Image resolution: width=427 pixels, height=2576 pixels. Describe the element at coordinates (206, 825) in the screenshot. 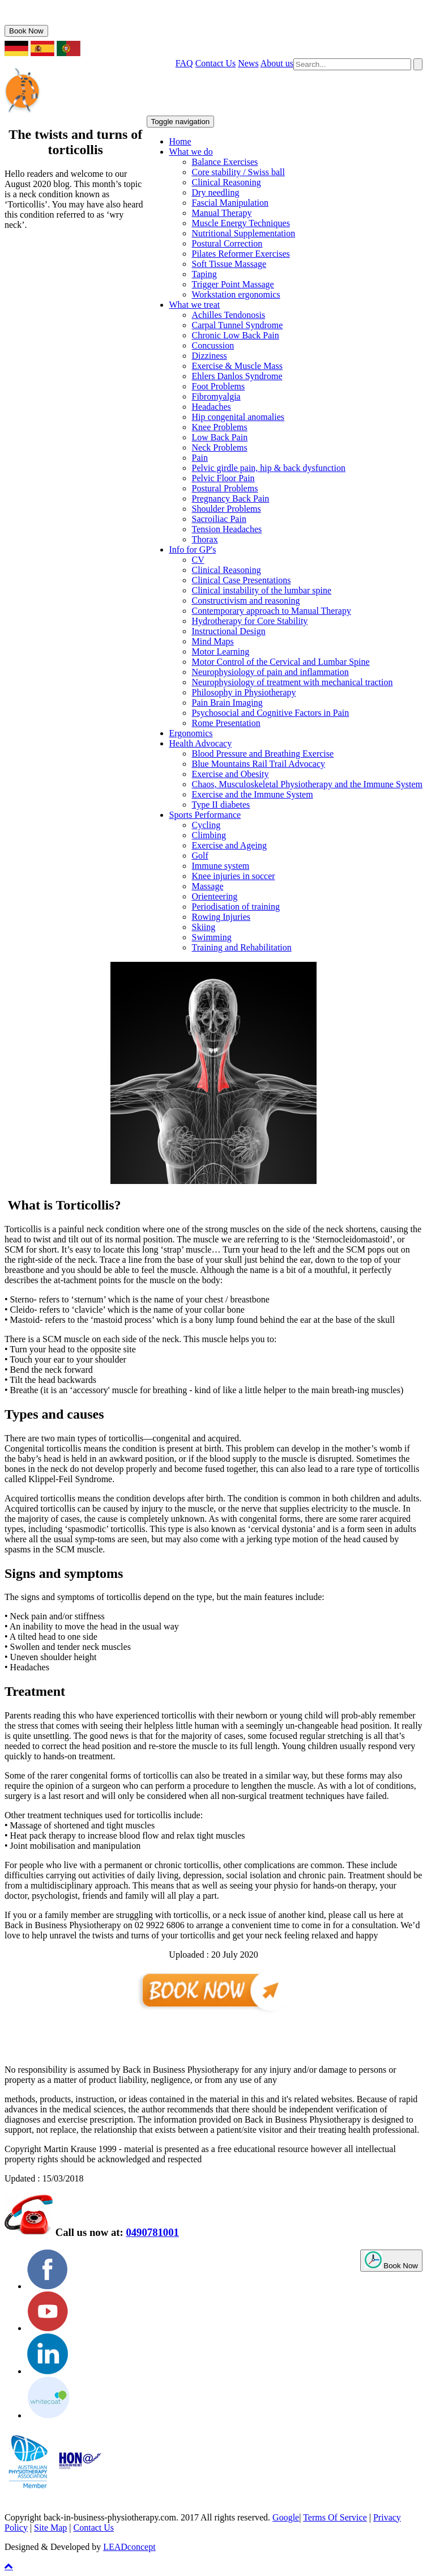

I see `Cycling` at that location.